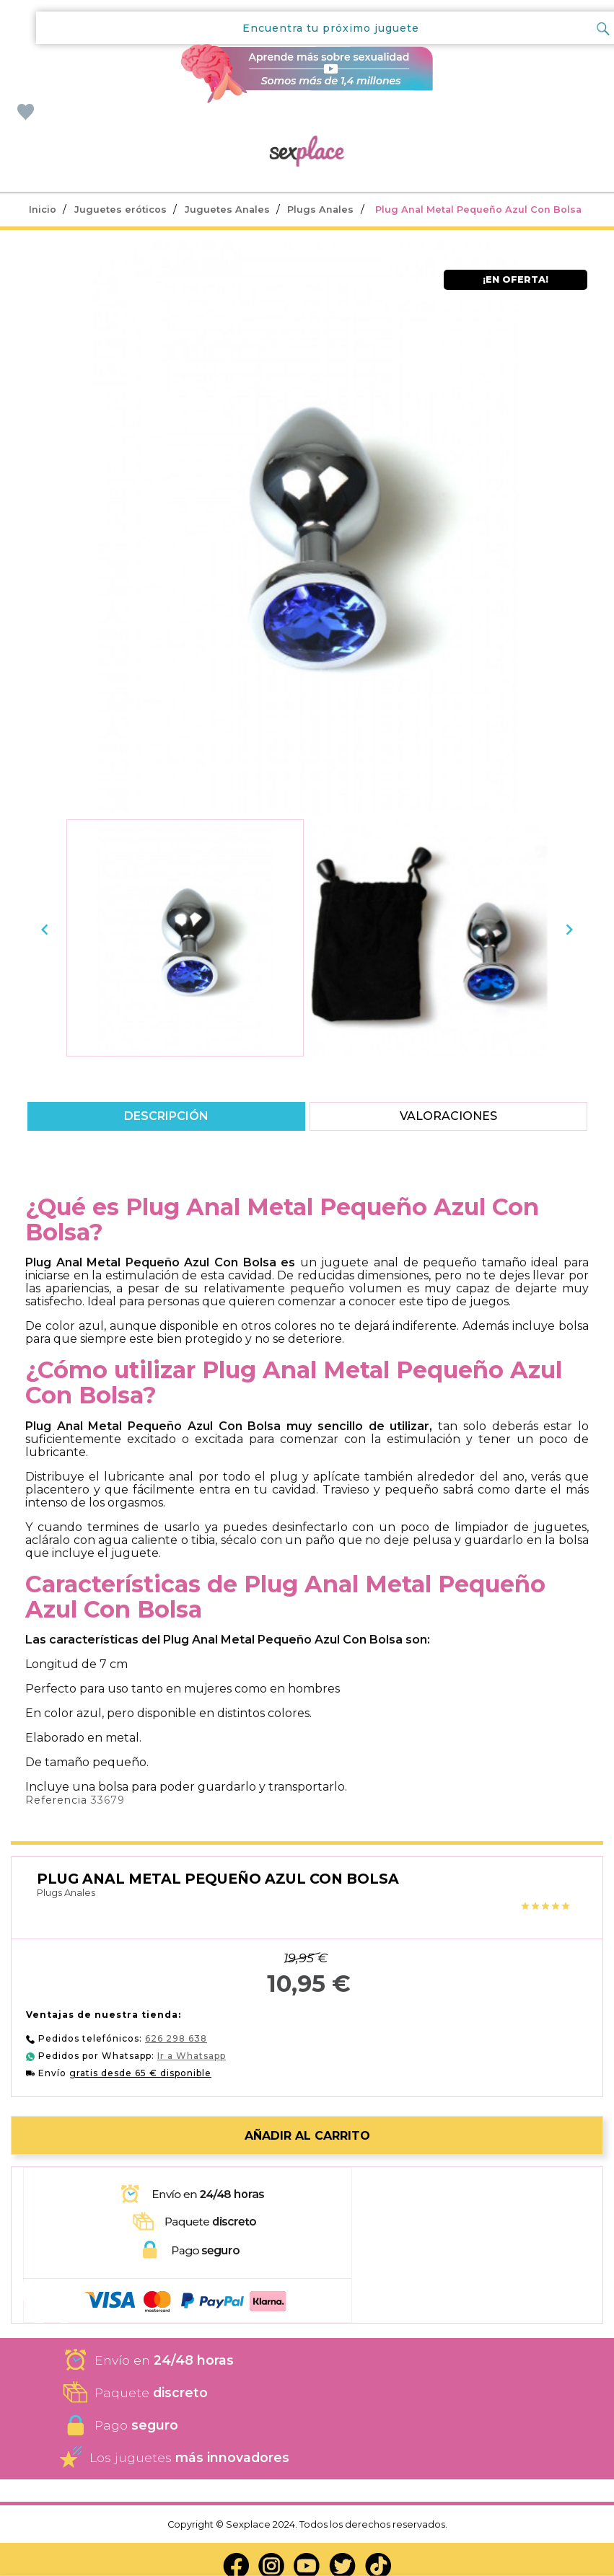 The image size is (614, 2576). I want to click on Valoraciones [tab], so click(447, 1116).